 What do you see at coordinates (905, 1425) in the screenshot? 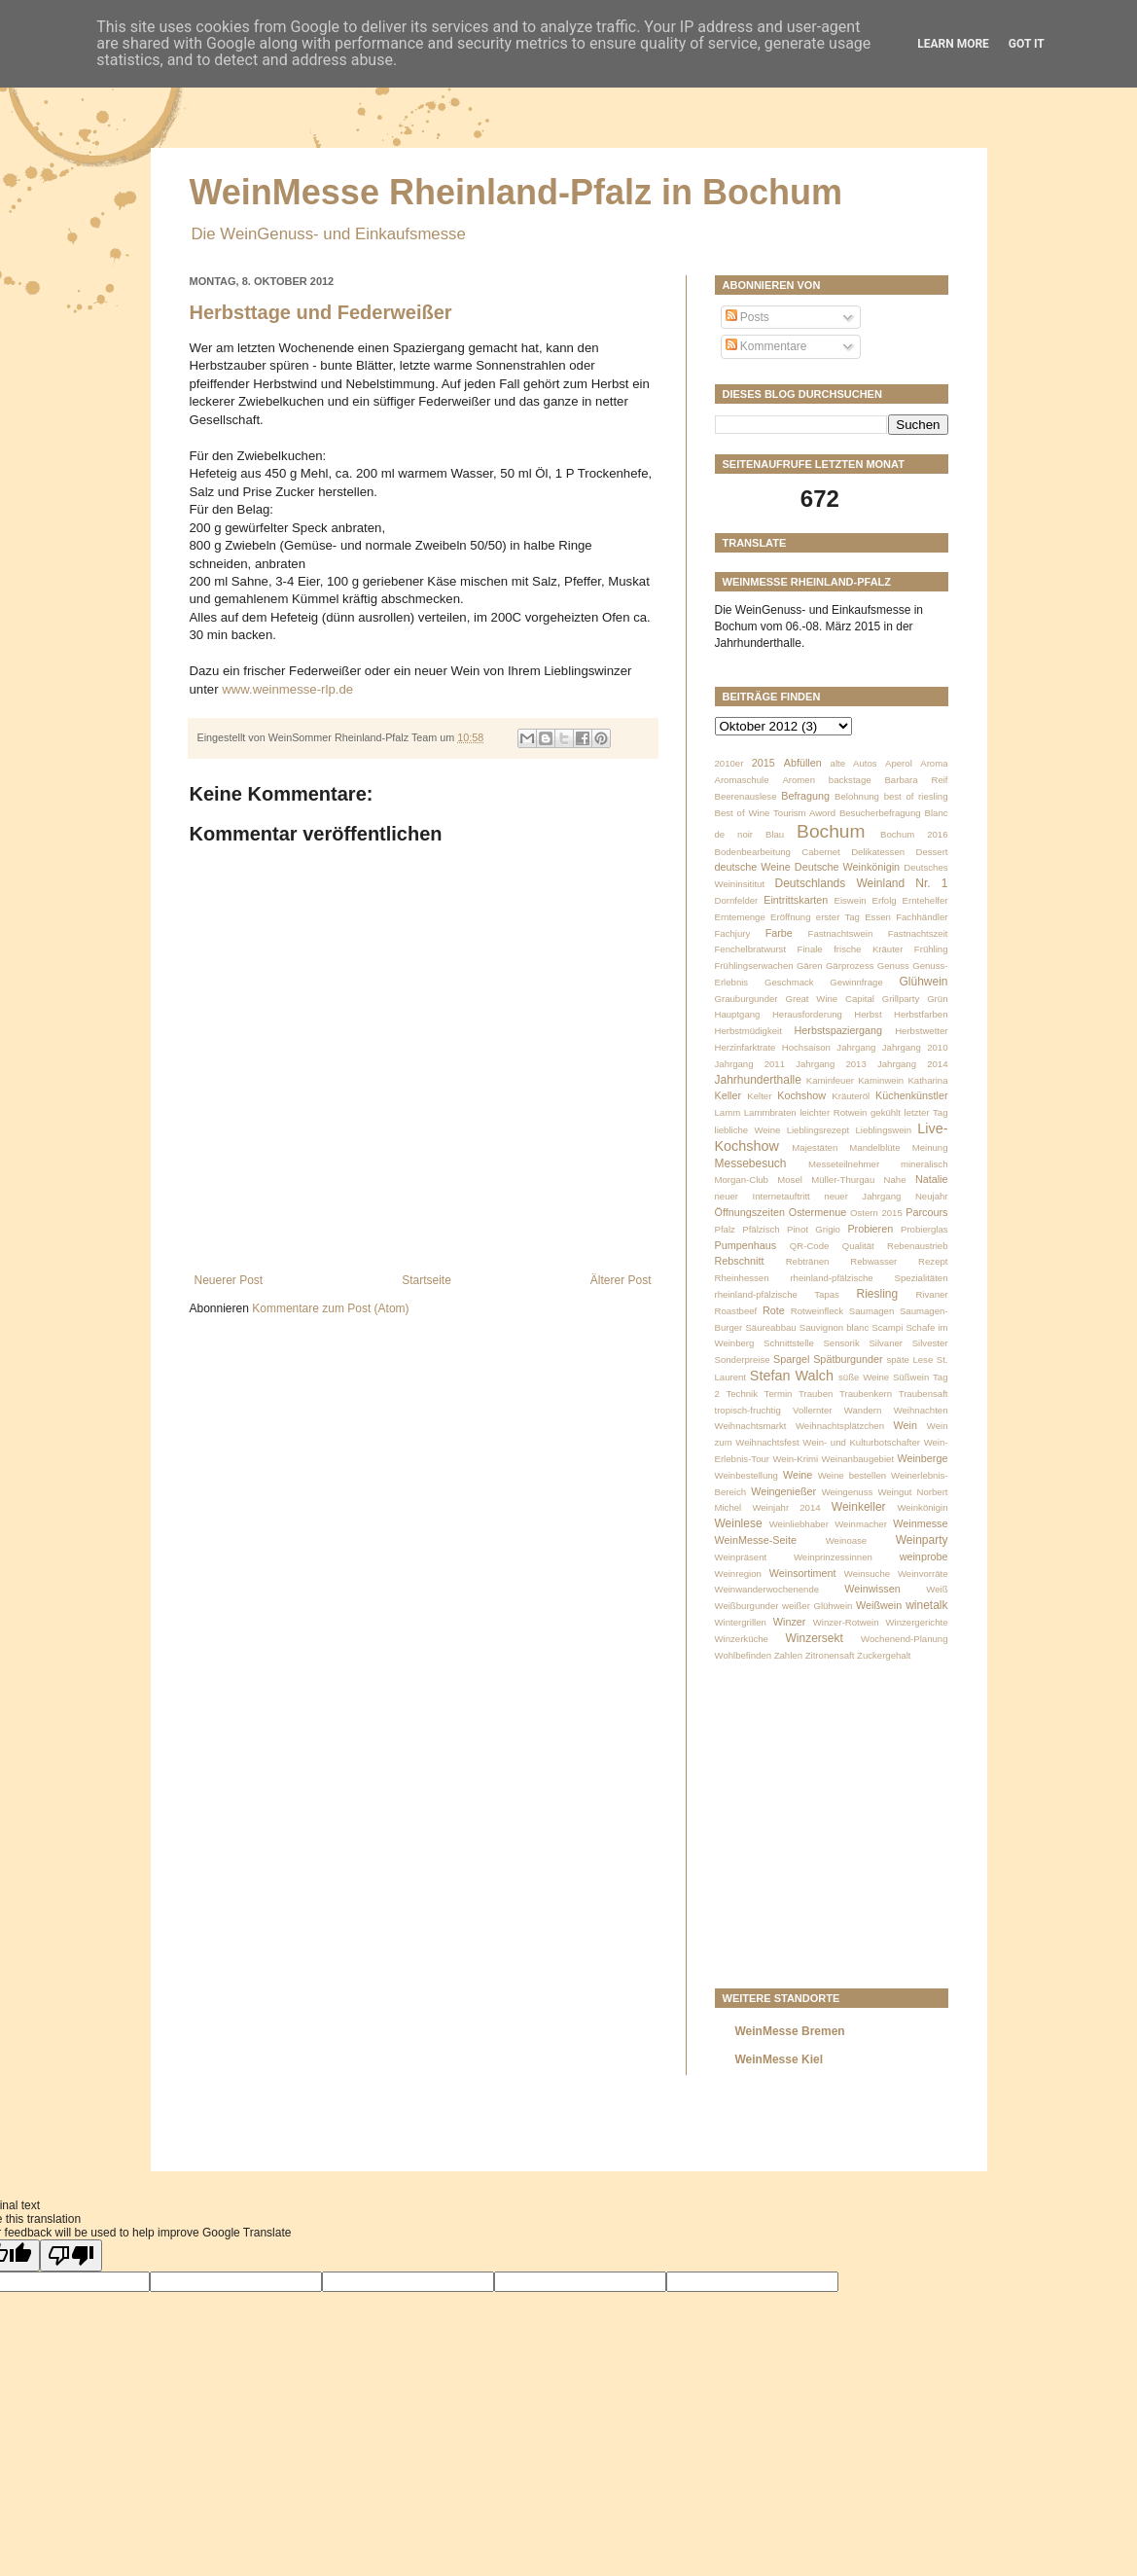
I see `Wein` at bounding box center [905, 1425].